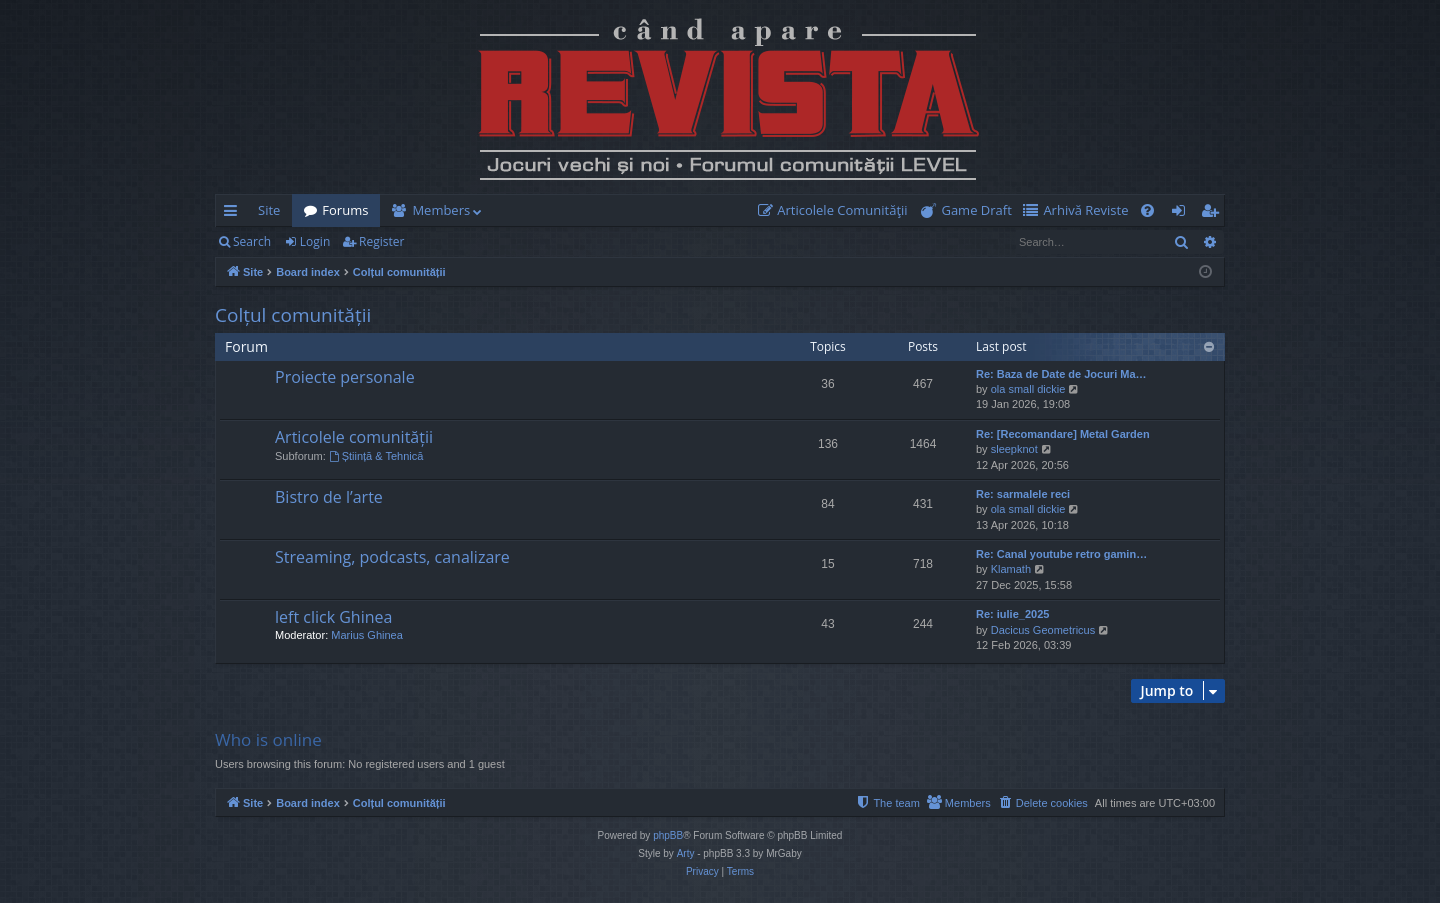 The width and height of the screenshot is (1440, 903). I want to click on Streaming, podcasts, canalizare, so click(392, 557).